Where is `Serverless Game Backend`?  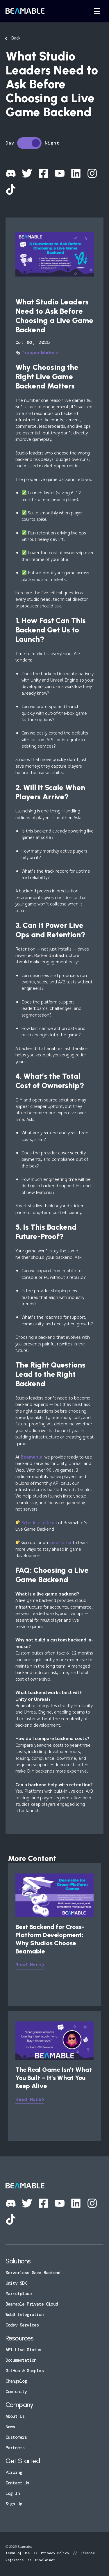
Serverless Game Backend is located at coordinates (33, 2273).